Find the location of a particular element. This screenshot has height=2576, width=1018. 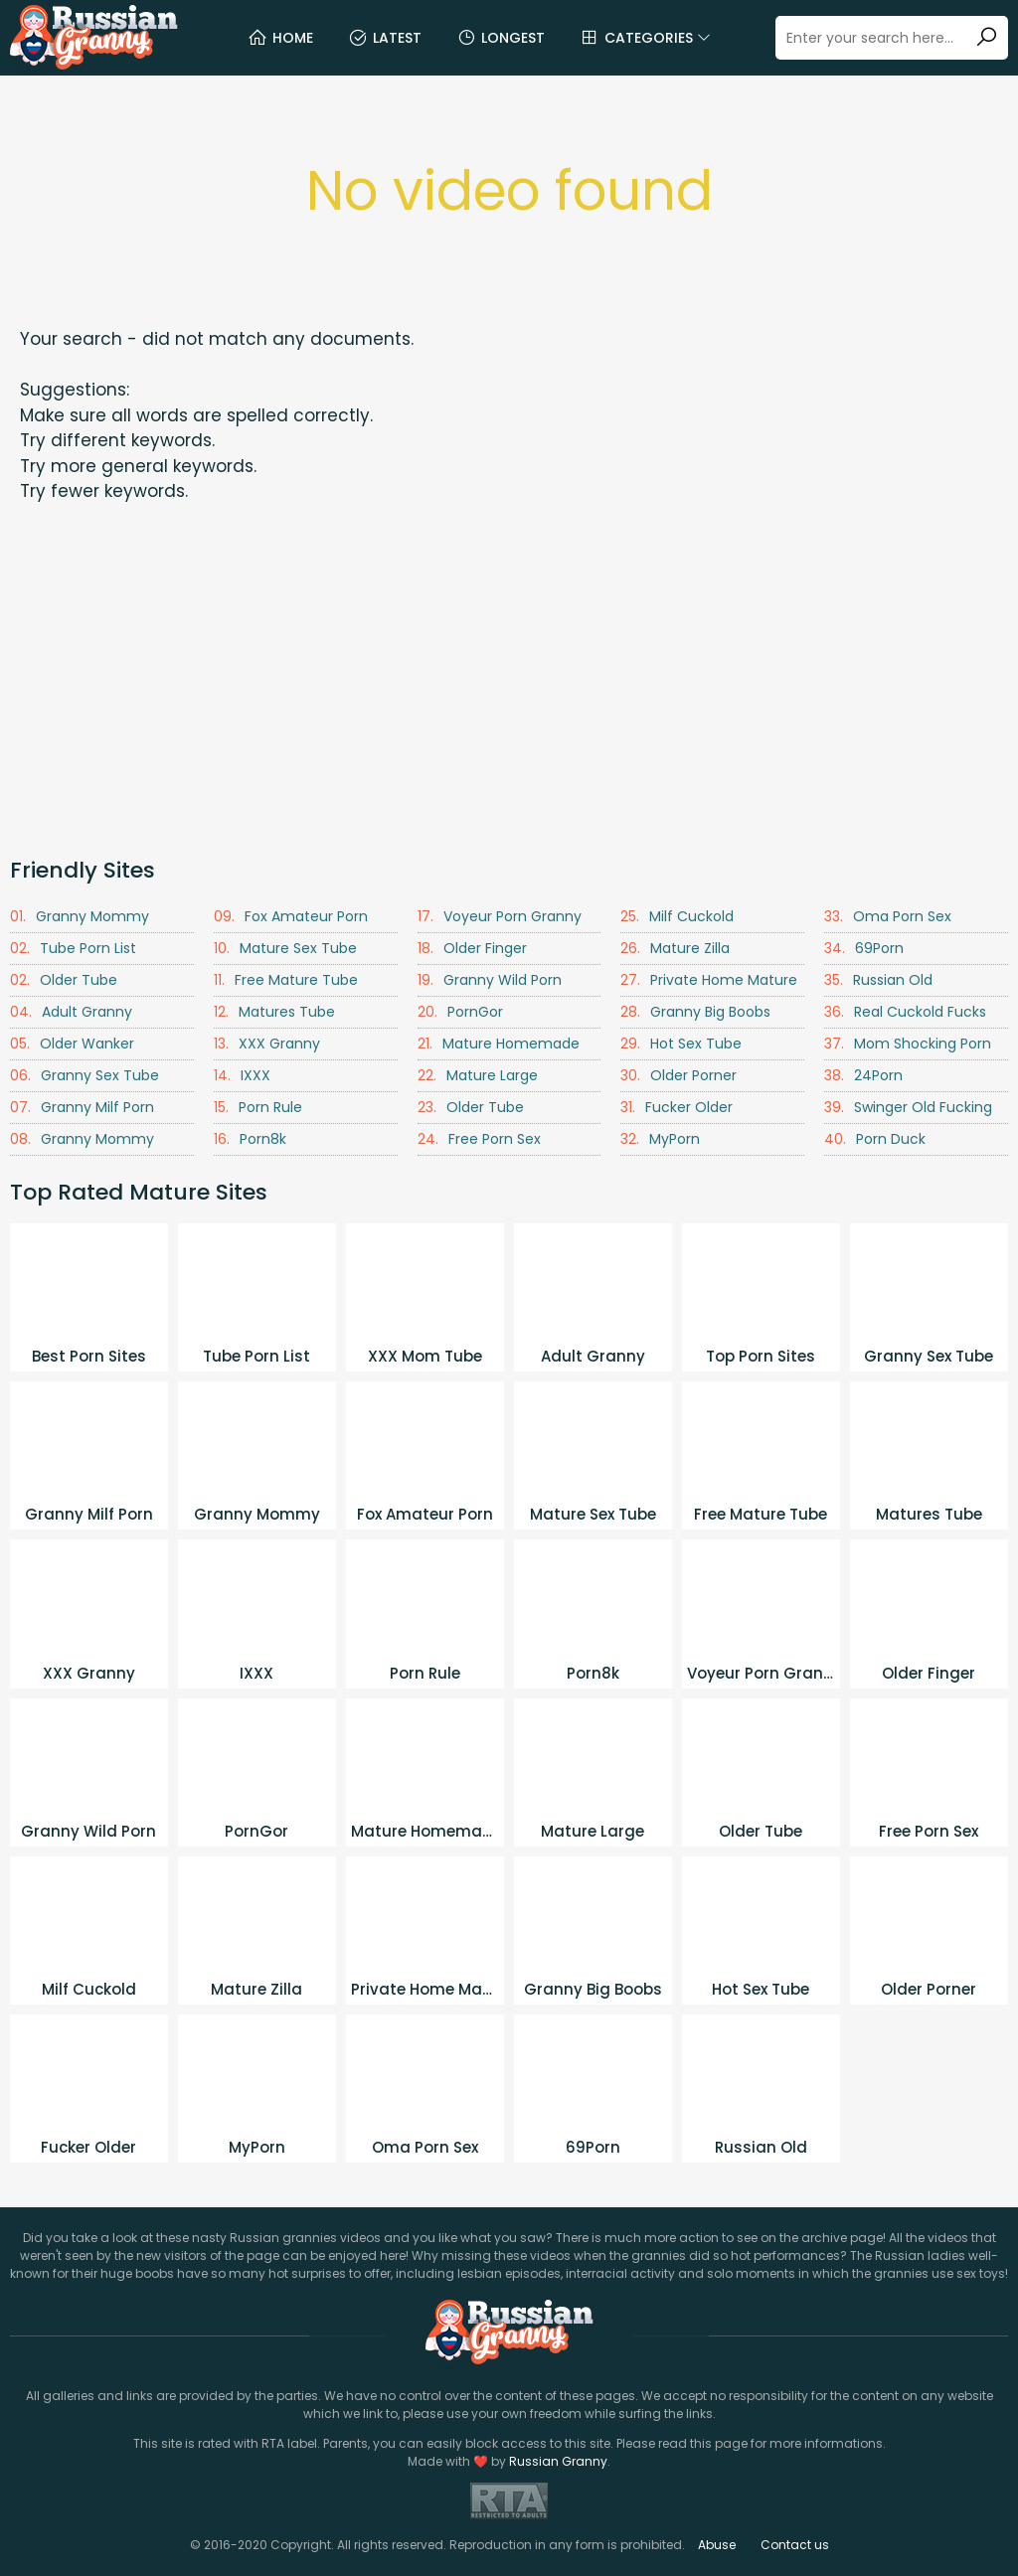

Granny Mommy is located at coordinates (79, 916).